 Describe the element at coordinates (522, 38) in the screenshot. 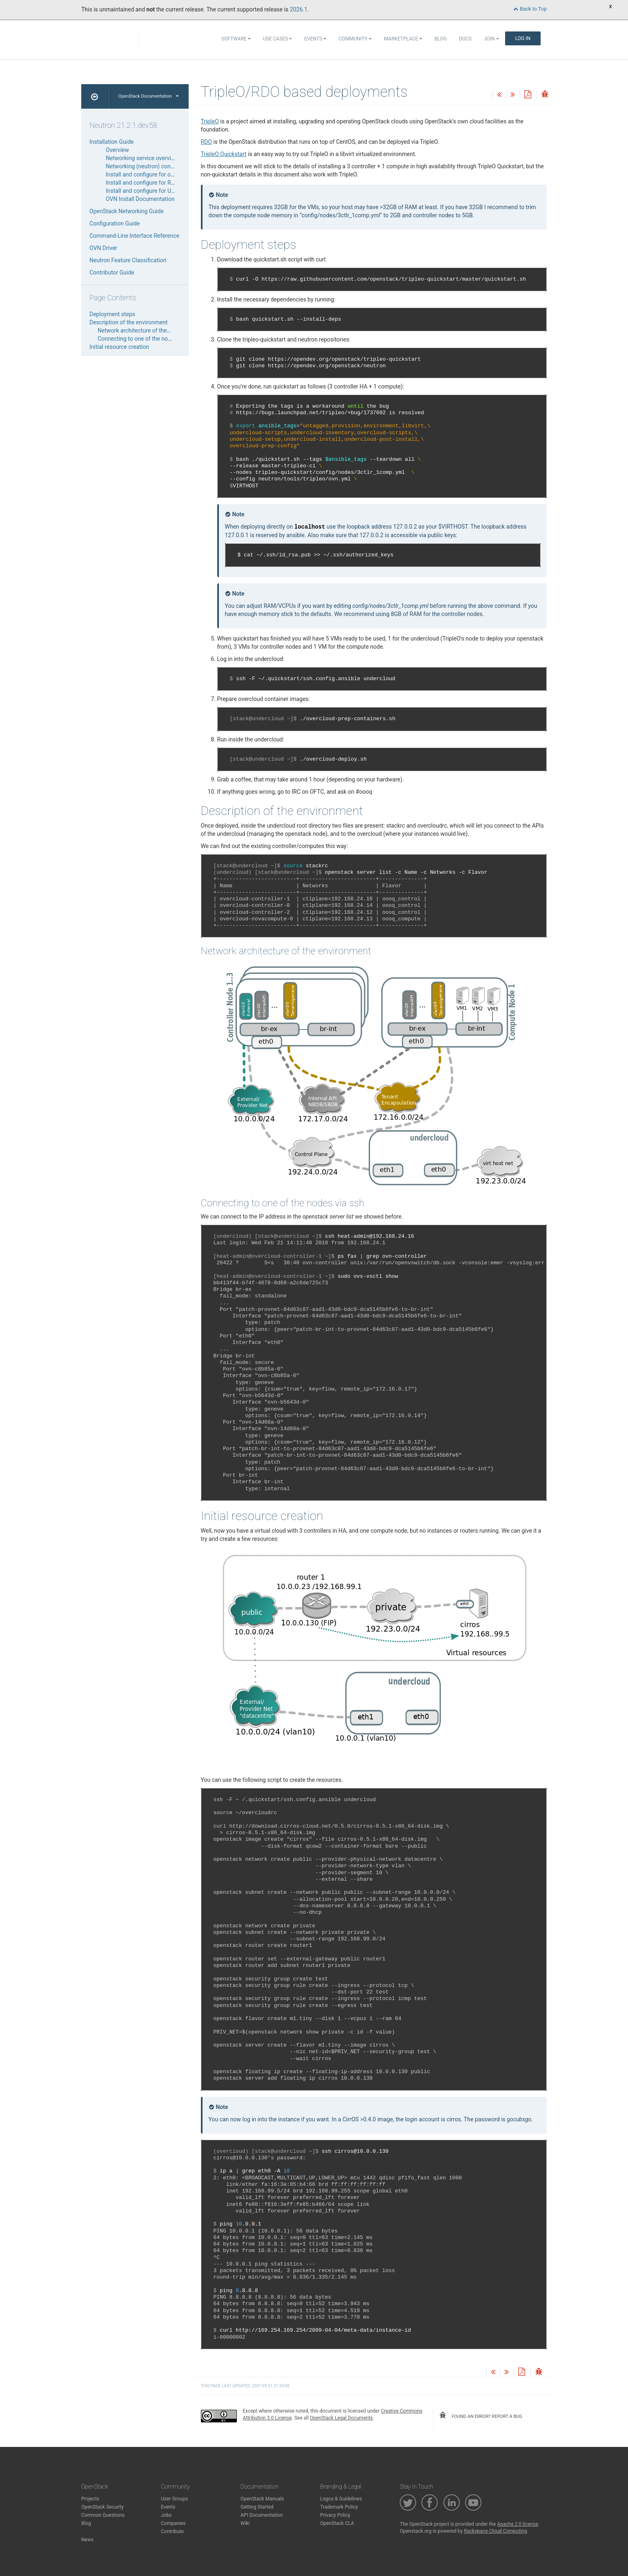

I see `Log In` at that location.